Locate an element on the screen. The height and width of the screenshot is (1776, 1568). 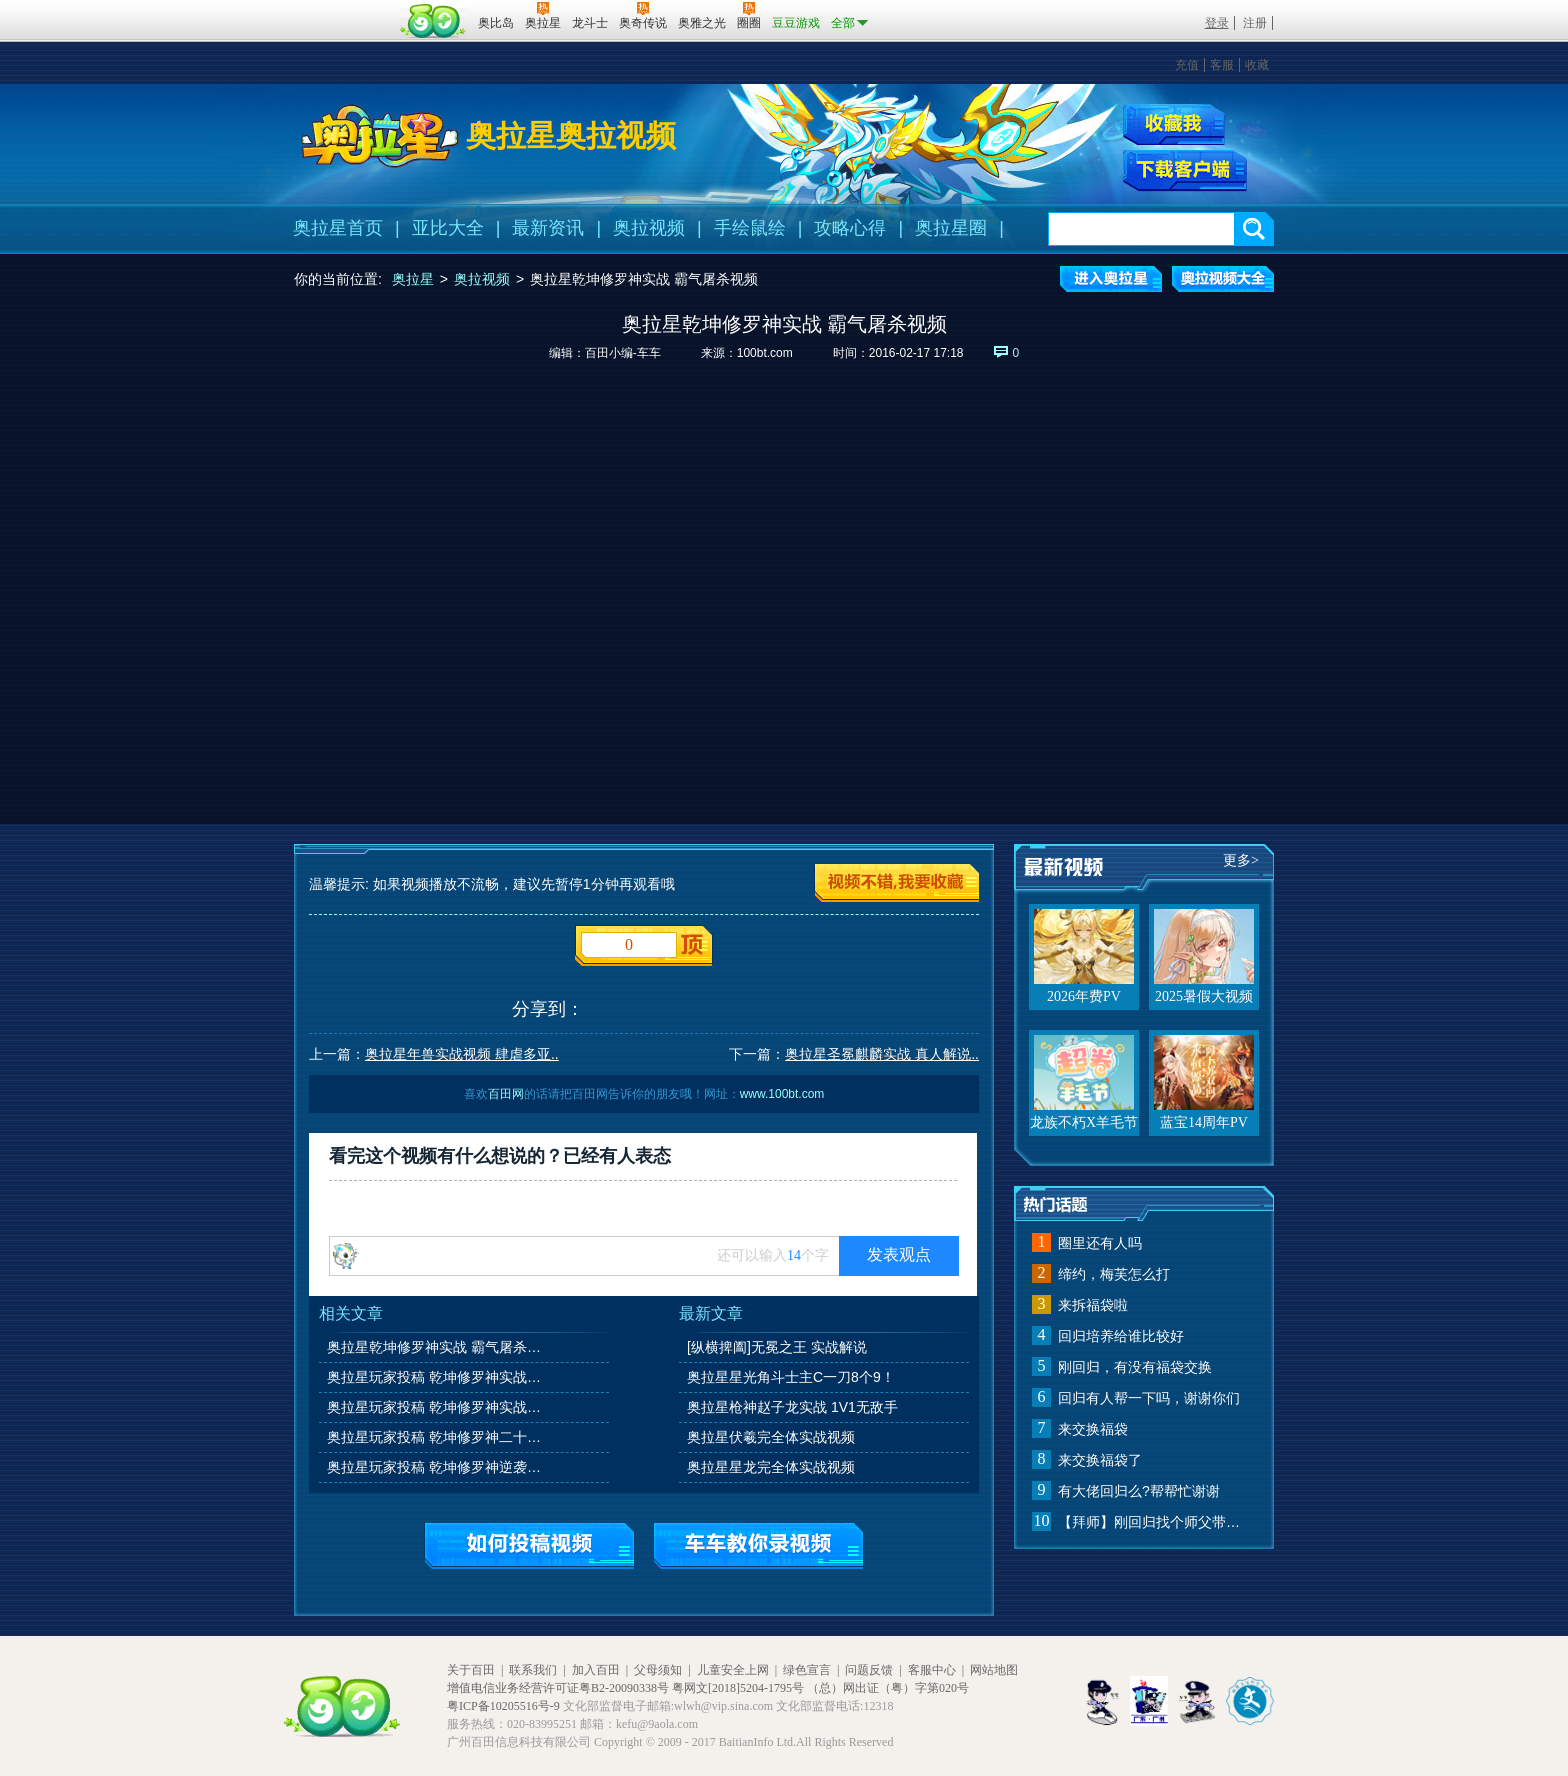
注册 is located at coordinates (1255, 23).